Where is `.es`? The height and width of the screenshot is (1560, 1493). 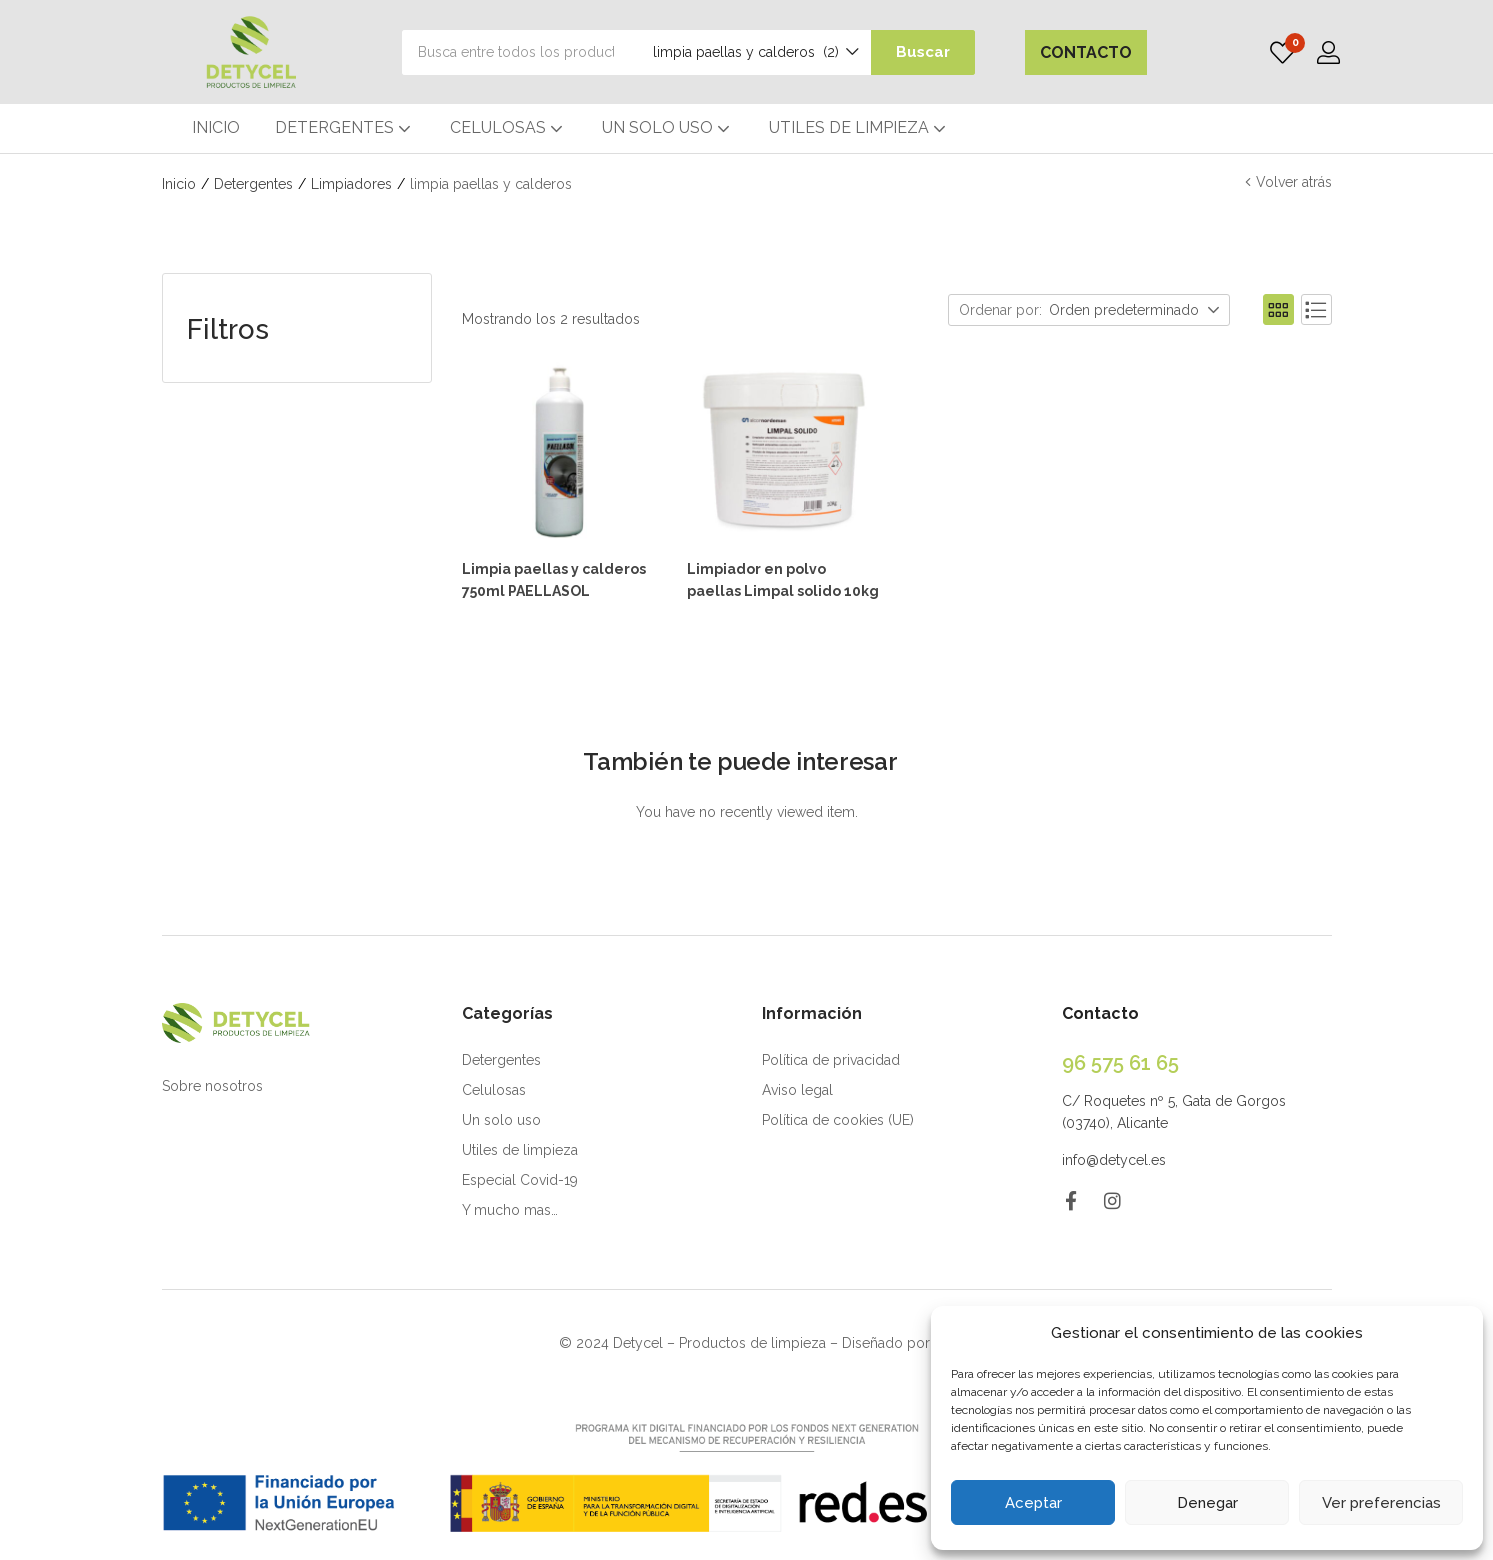 .es is located at coordinates (1157, 1158).